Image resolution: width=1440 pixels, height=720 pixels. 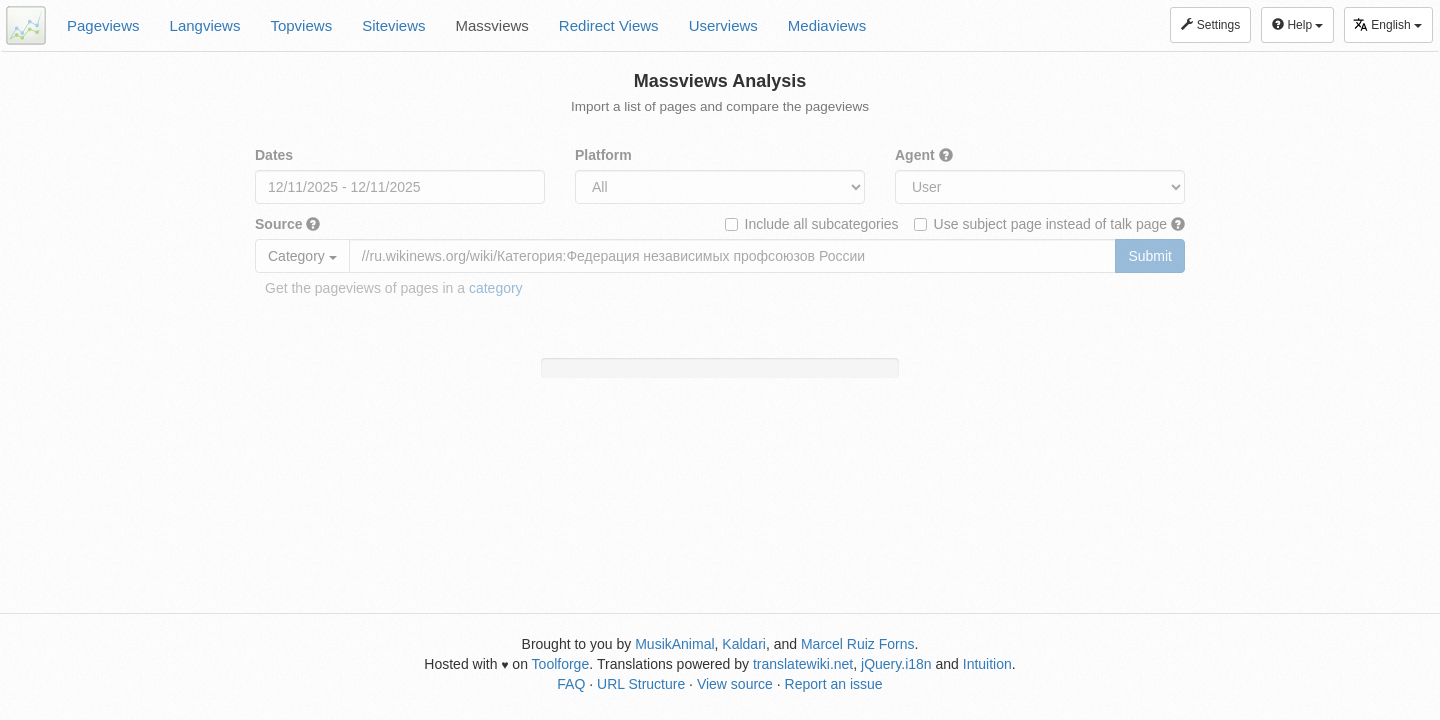 I want to click on Siteviews, so click(x=393, y=25).